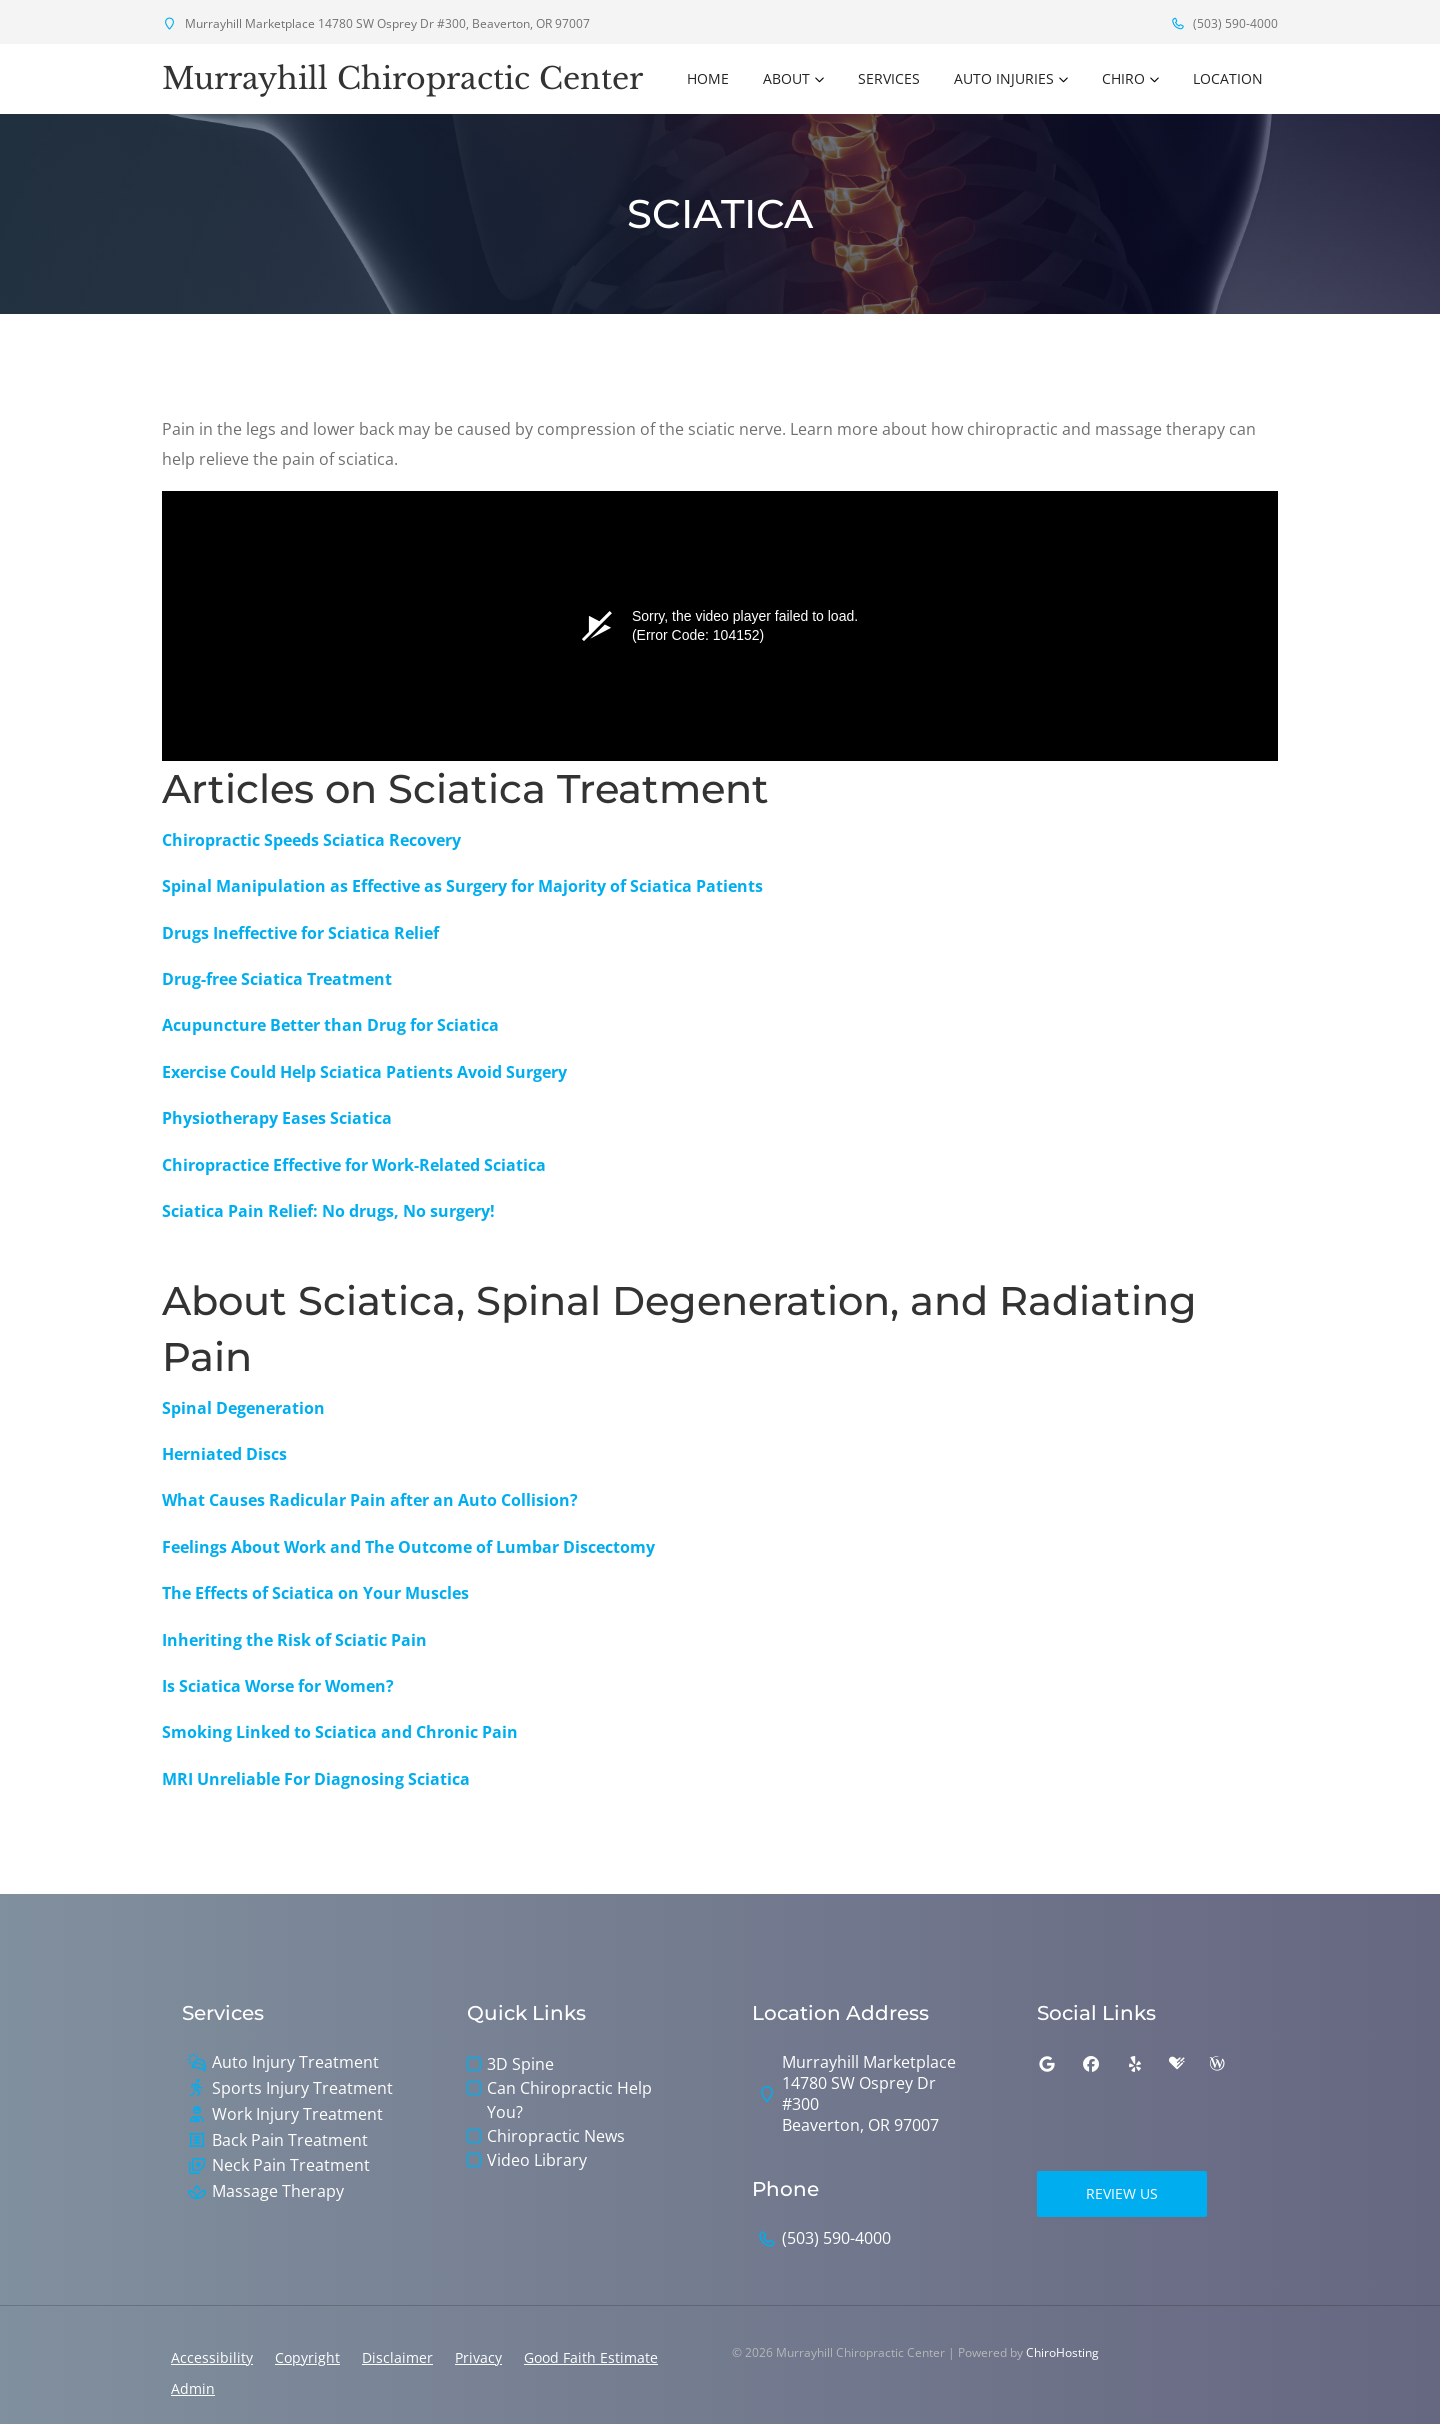 Image resolution: width=1440 pixels, height=2424 pixels. Describe the element at coordinates (278, 2191) in the screenshot. I see `Massage Therapy` at that location.